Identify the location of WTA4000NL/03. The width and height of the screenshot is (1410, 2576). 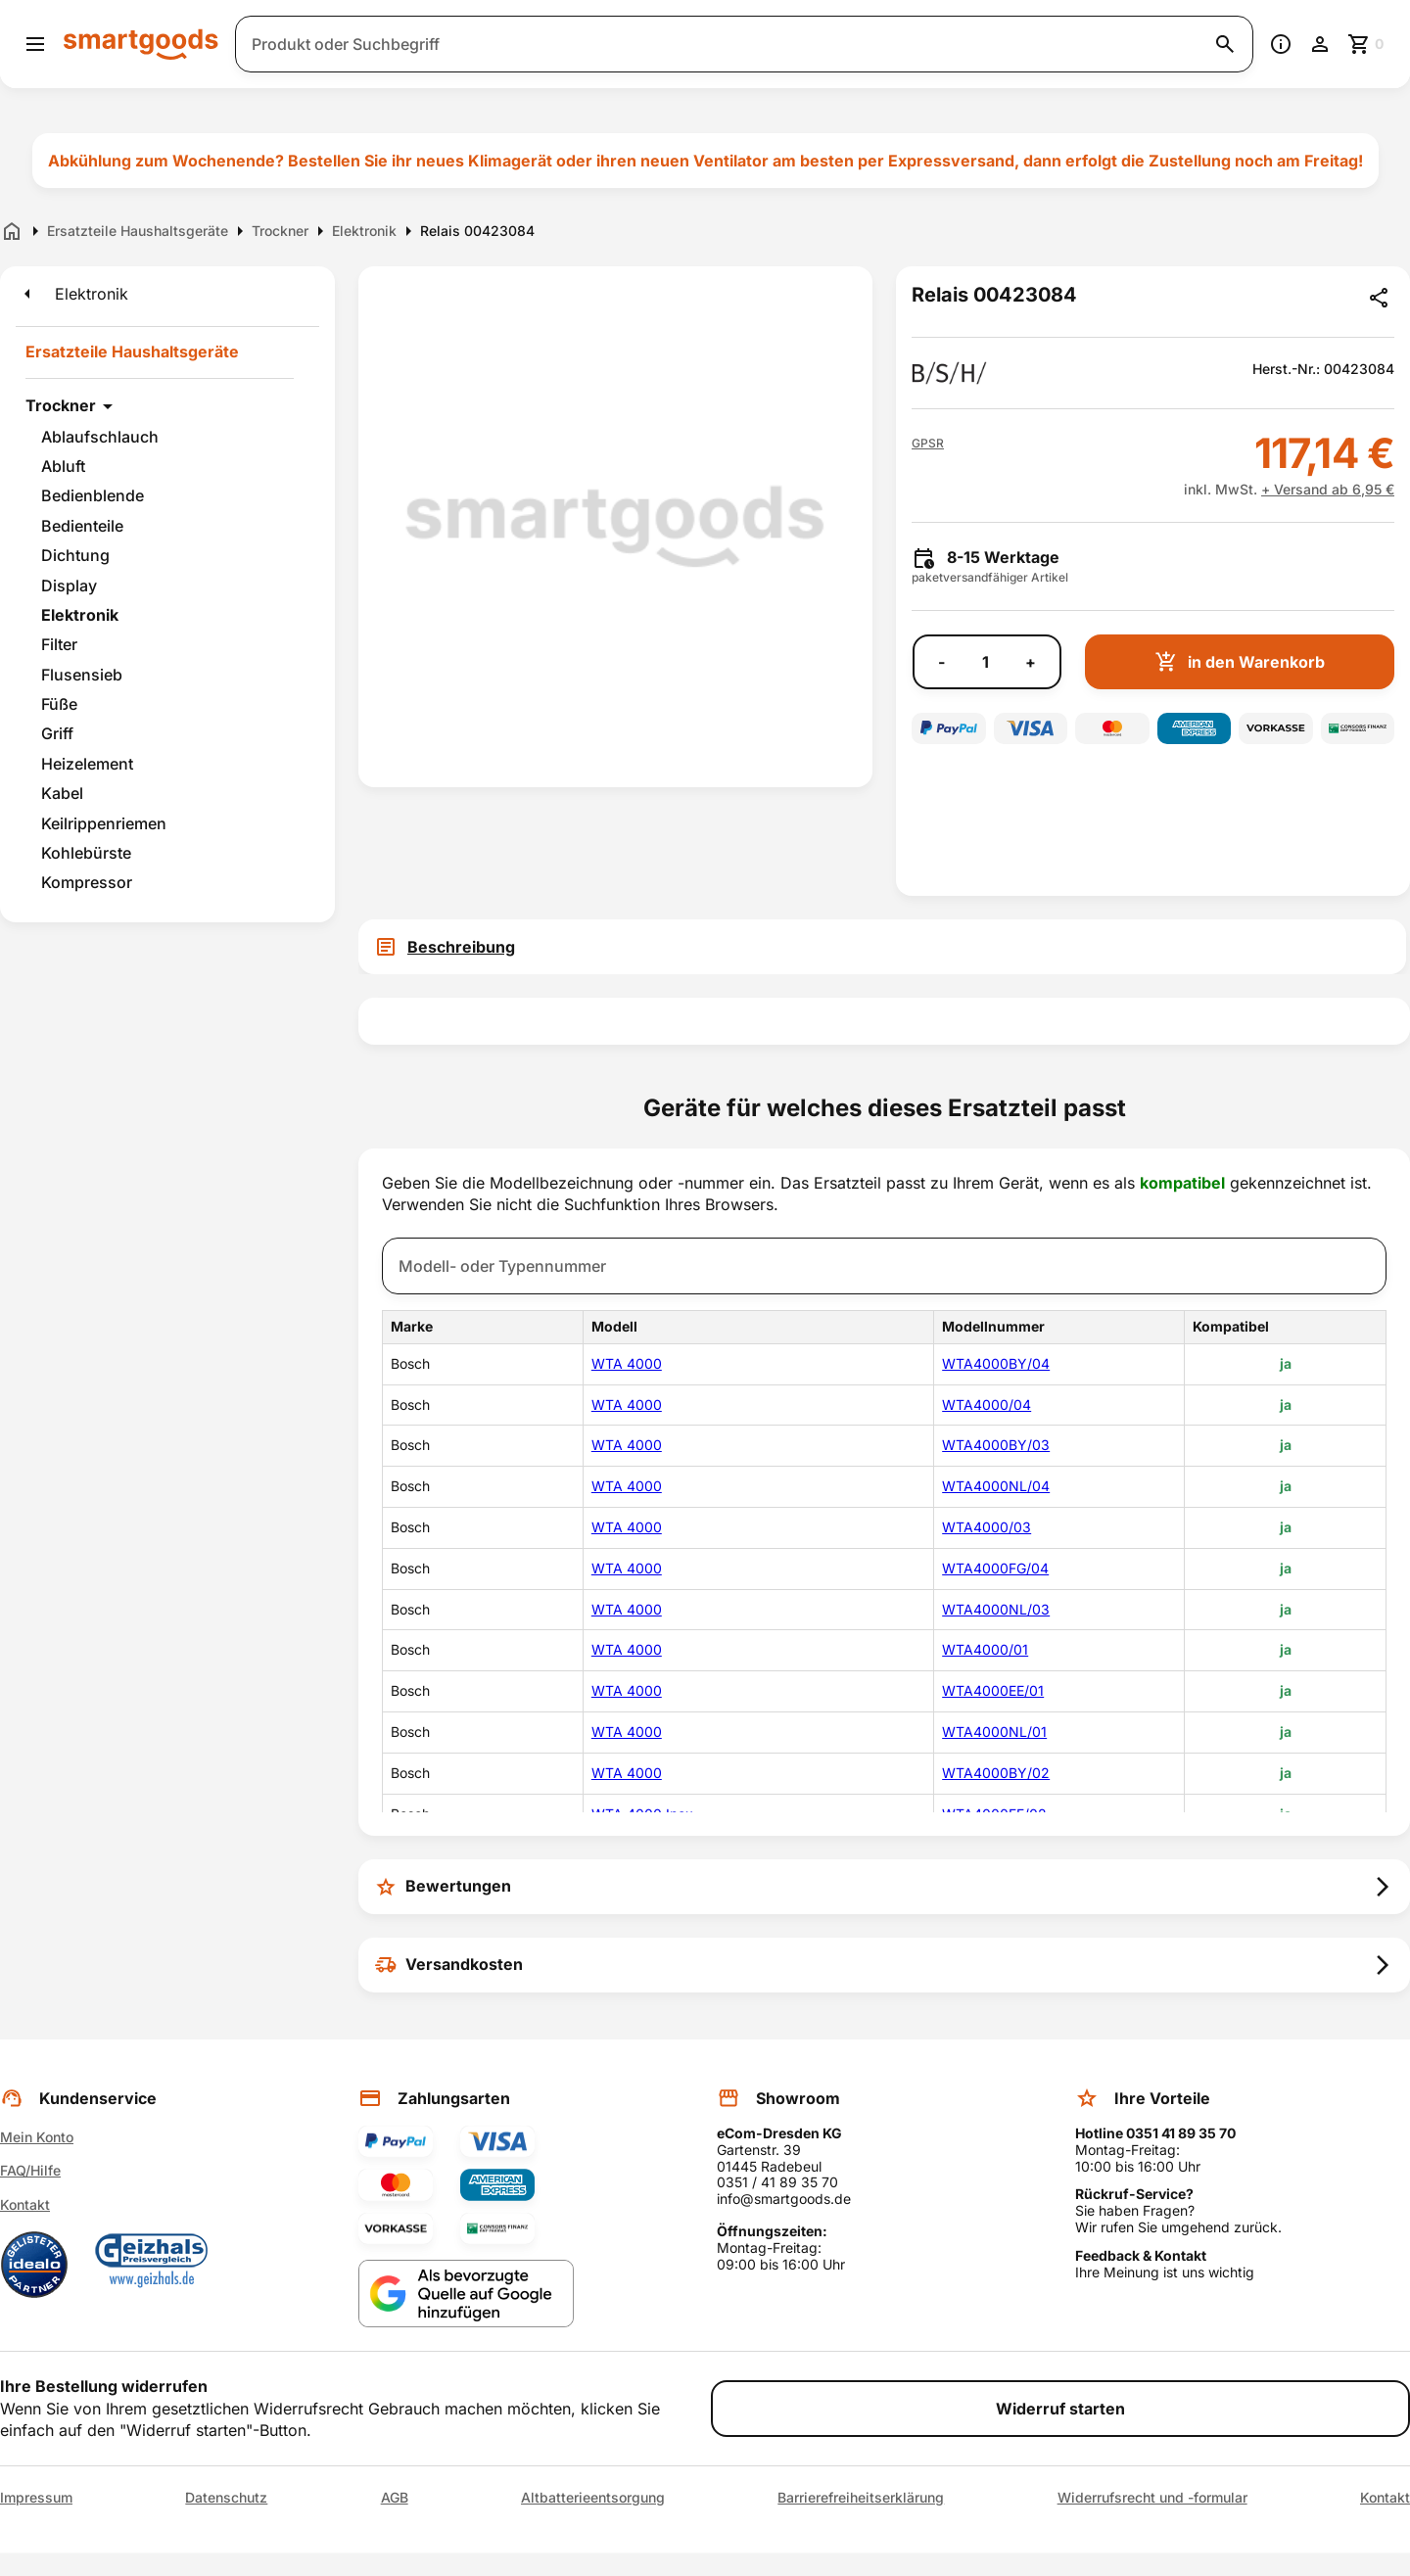
(996, 1609).